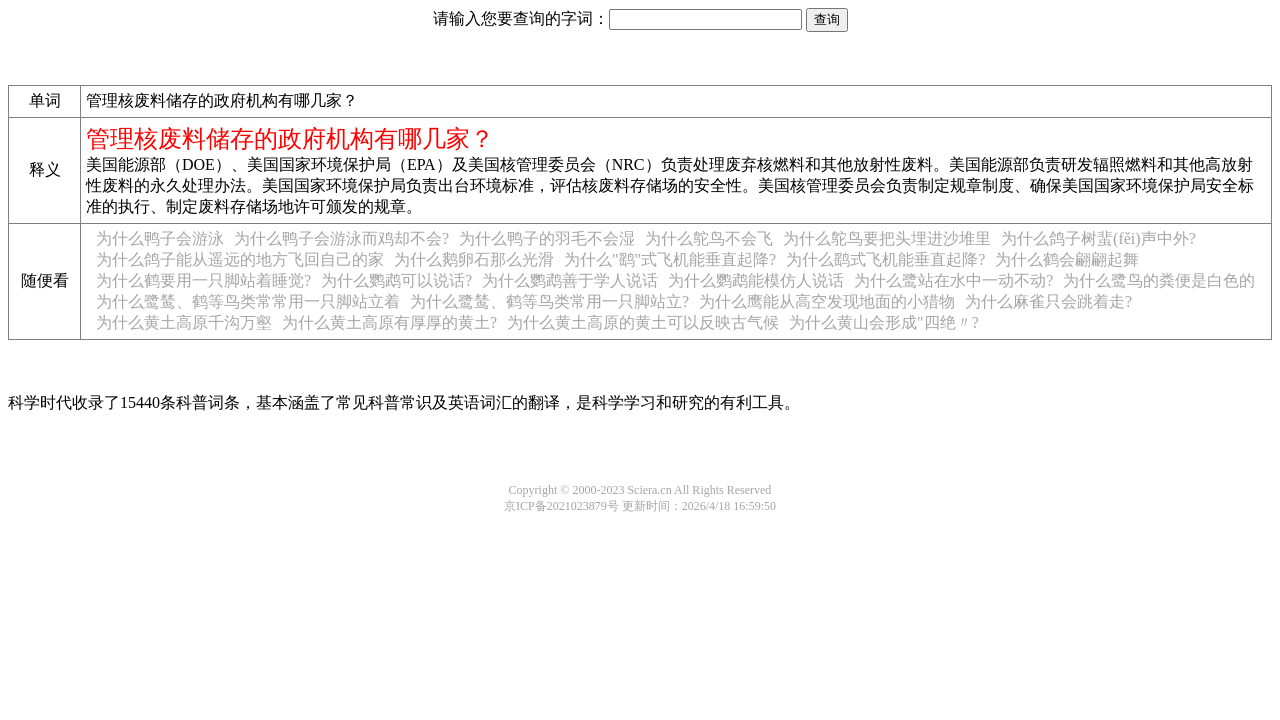  Describe the element at coordinates (570, 280) in the screenshot. I see `为什么鹦鹉善于学人说话` at that location.